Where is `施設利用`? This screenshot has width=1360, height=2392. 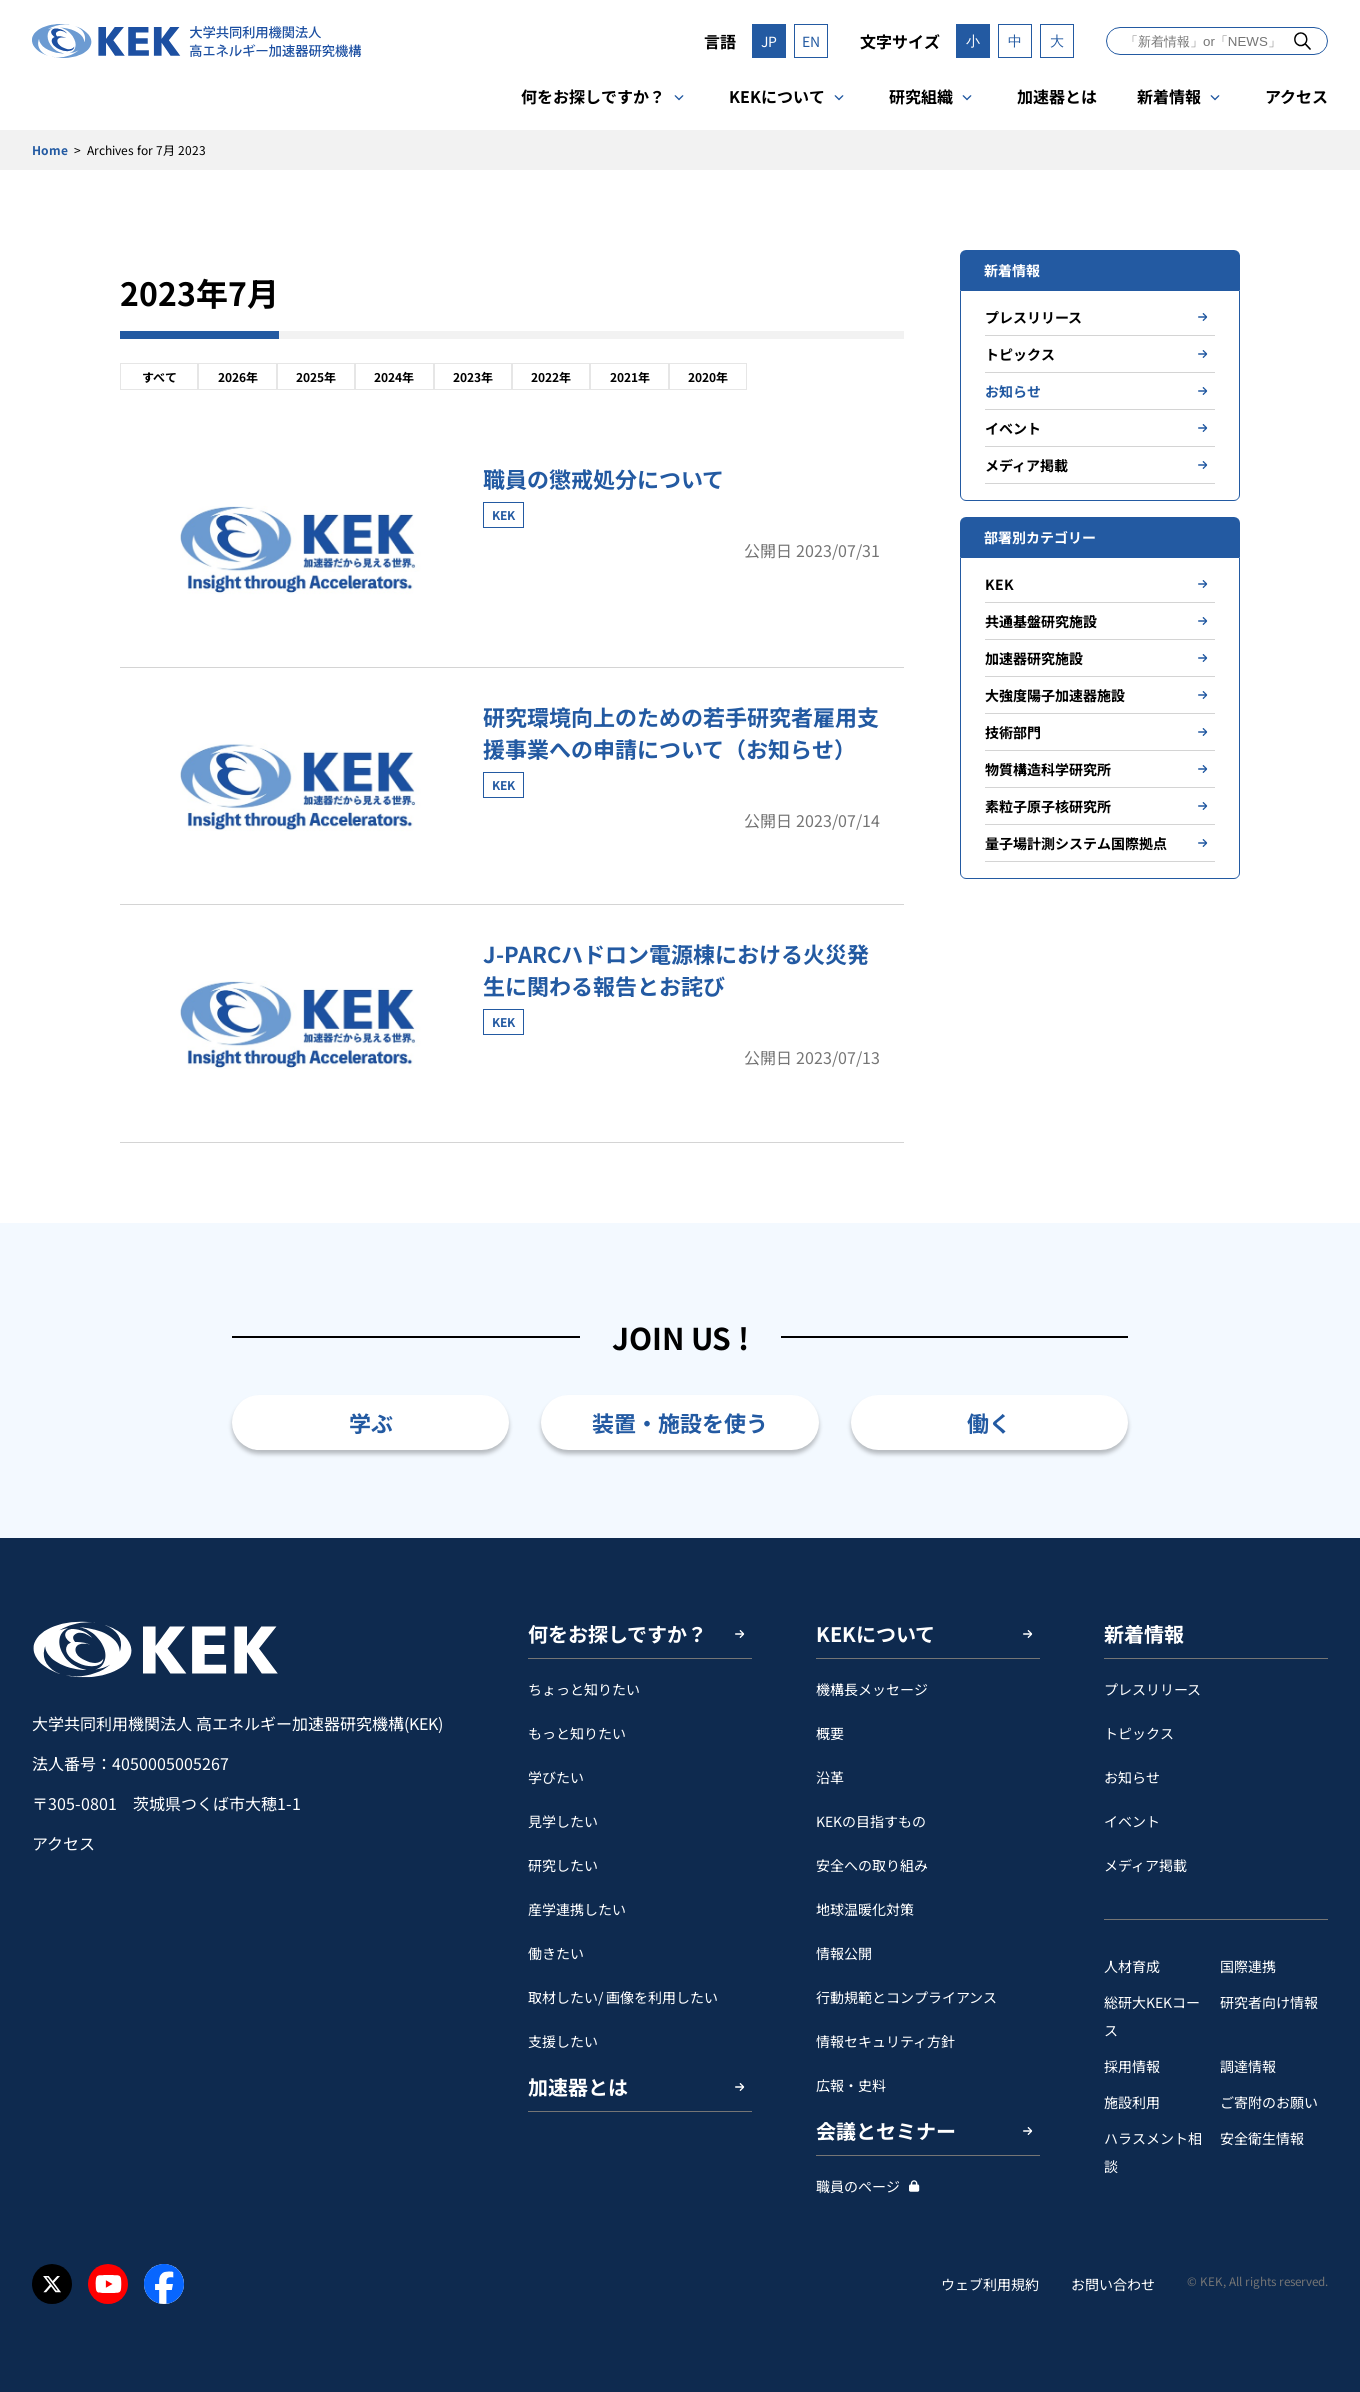 施設利用 is located at coordinates (1132, 2102).